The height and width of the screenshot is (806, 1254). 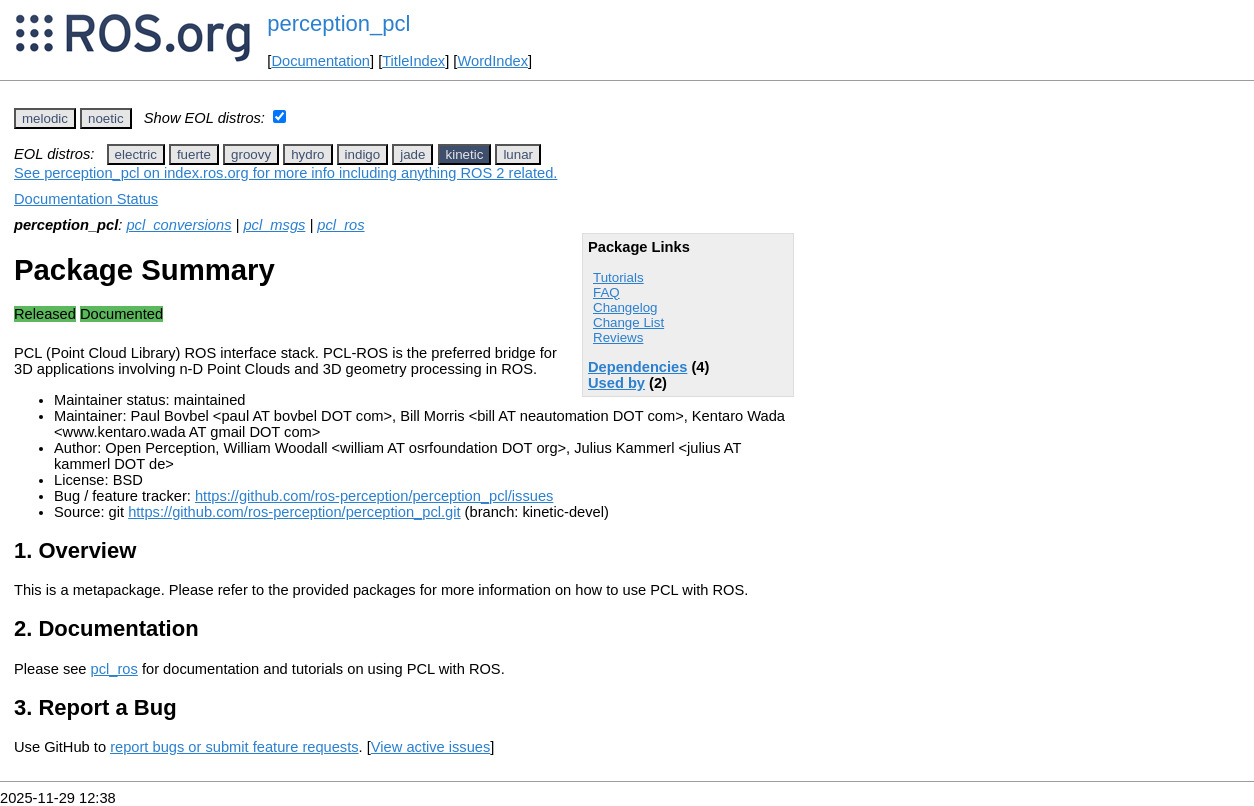 I want to click on https://github.com/ros-perception/perception_pcl/issues, so click(x=374, y=496).